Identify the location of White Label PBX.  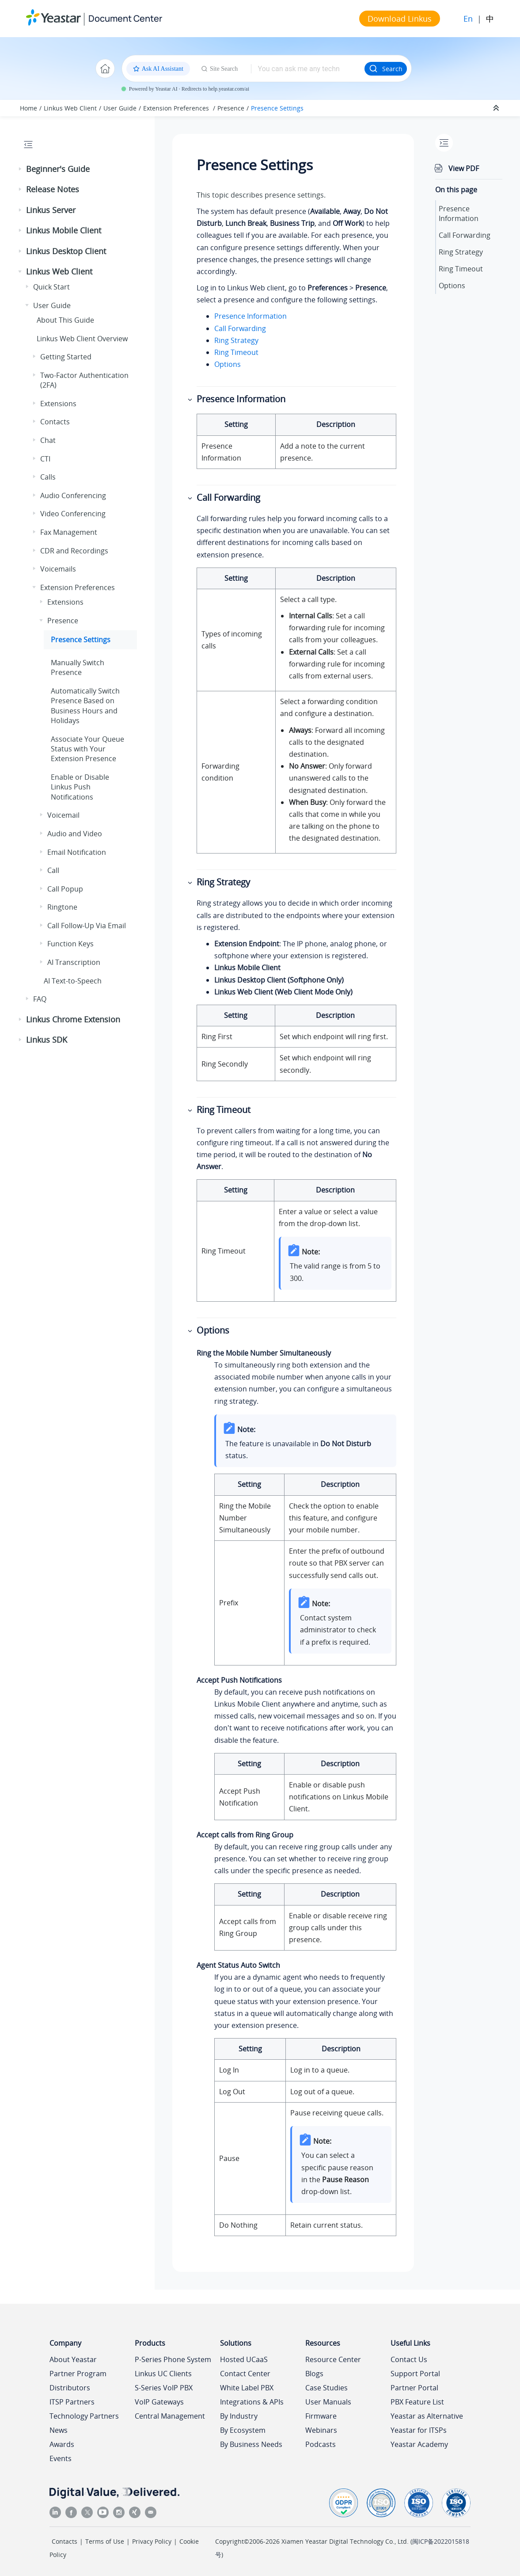
(246, 2388).